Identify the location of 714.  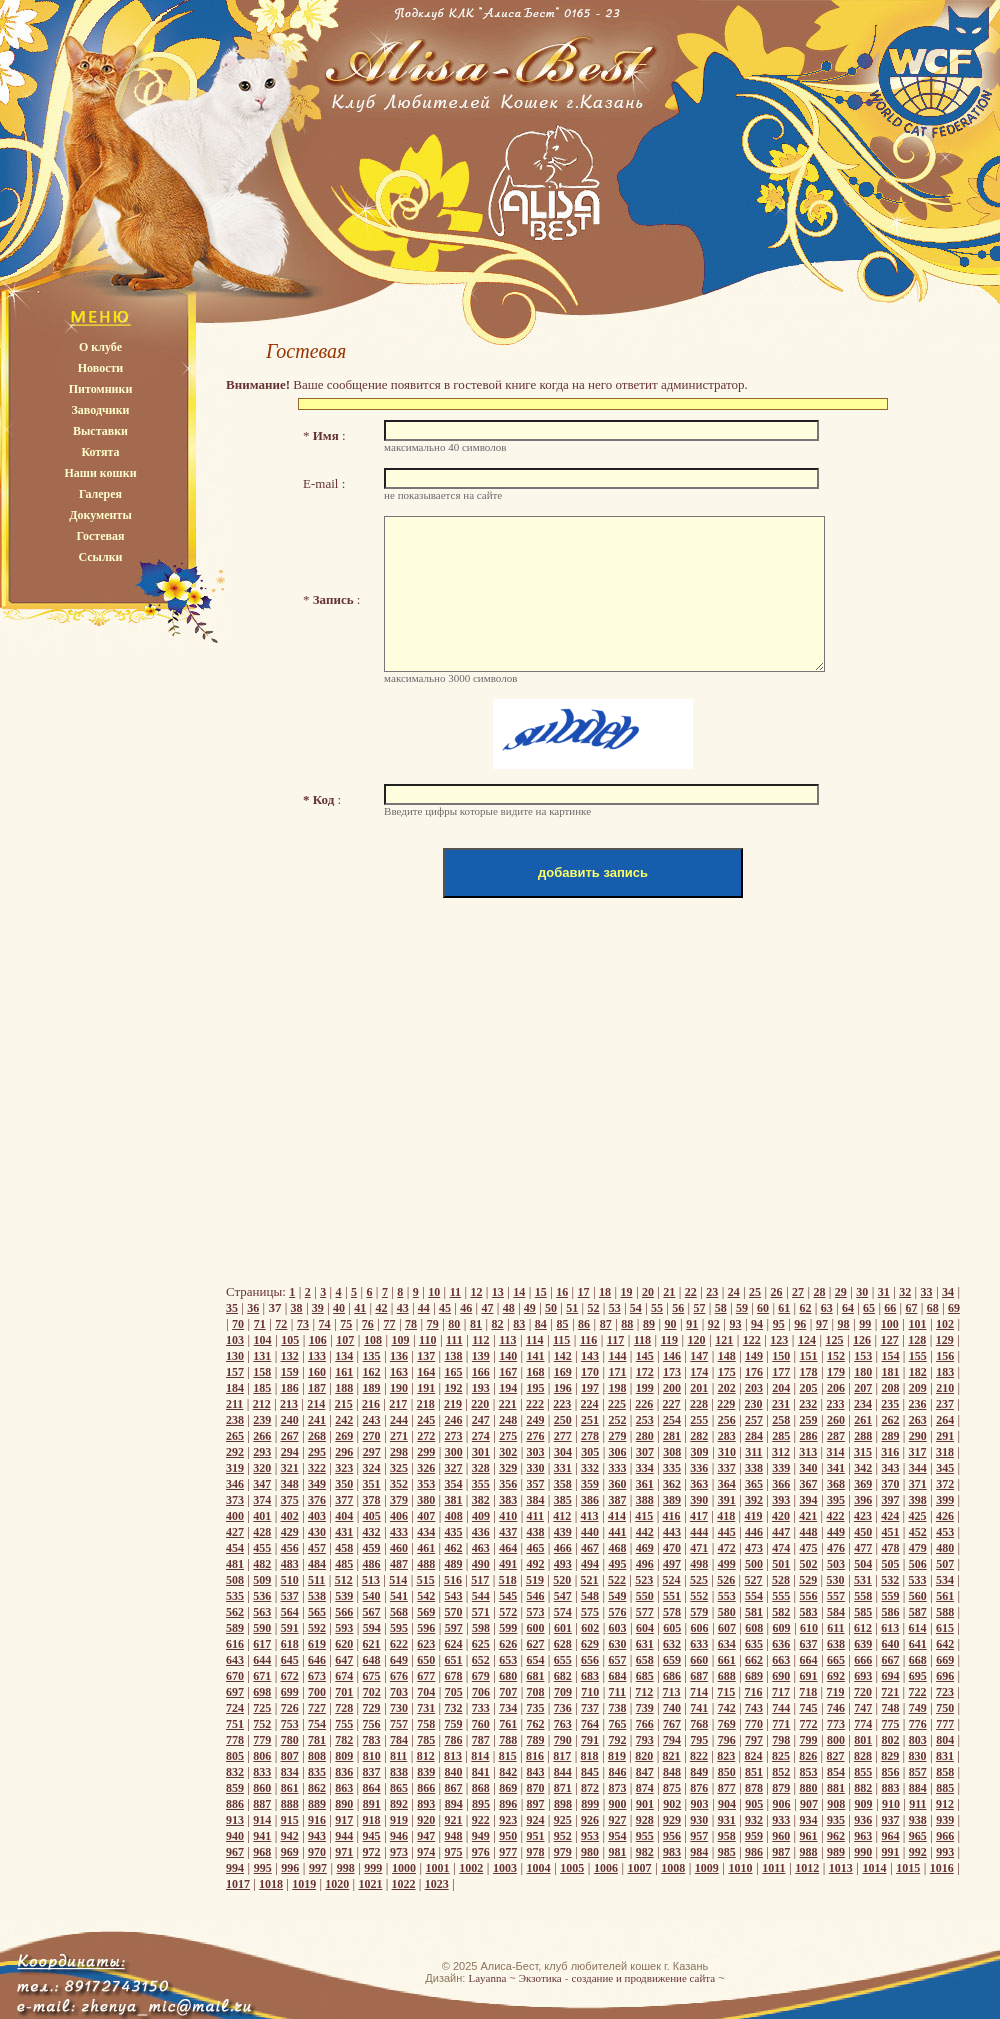
(699, 1692).